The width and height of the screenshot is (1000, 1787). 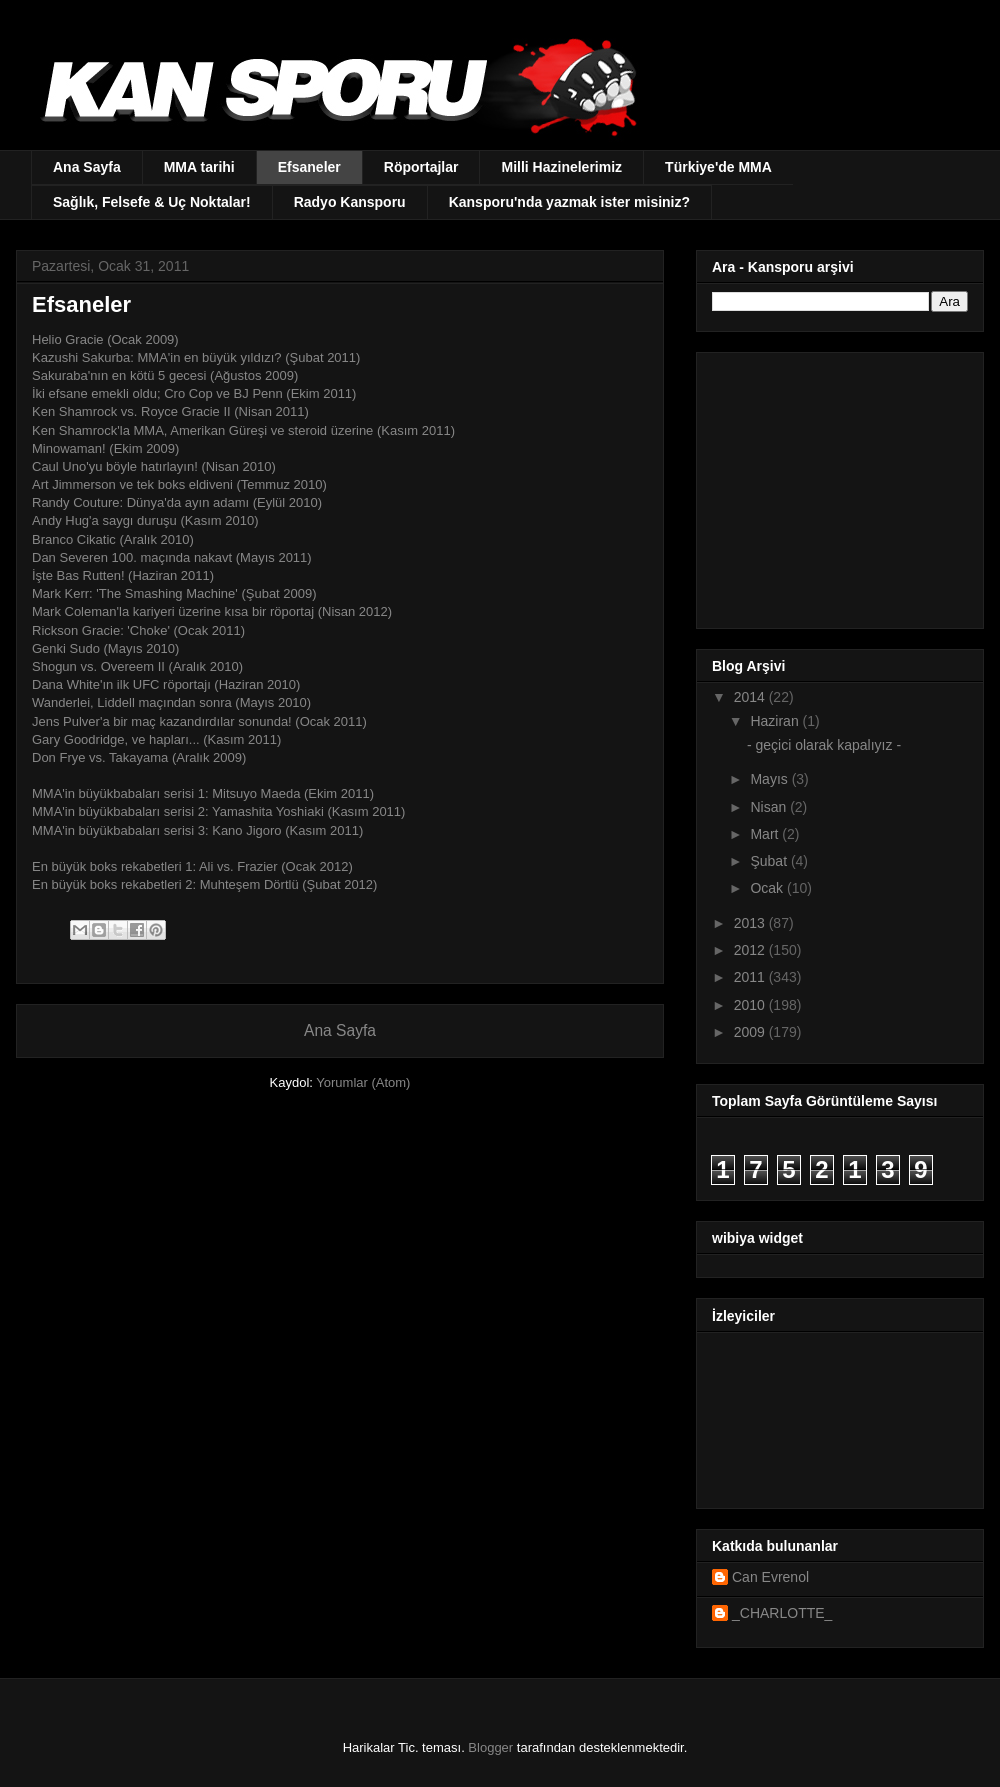 What do you see at coordinates (751, 977) in the screenshot?
I see `2011` at bounding box center [751, 977].